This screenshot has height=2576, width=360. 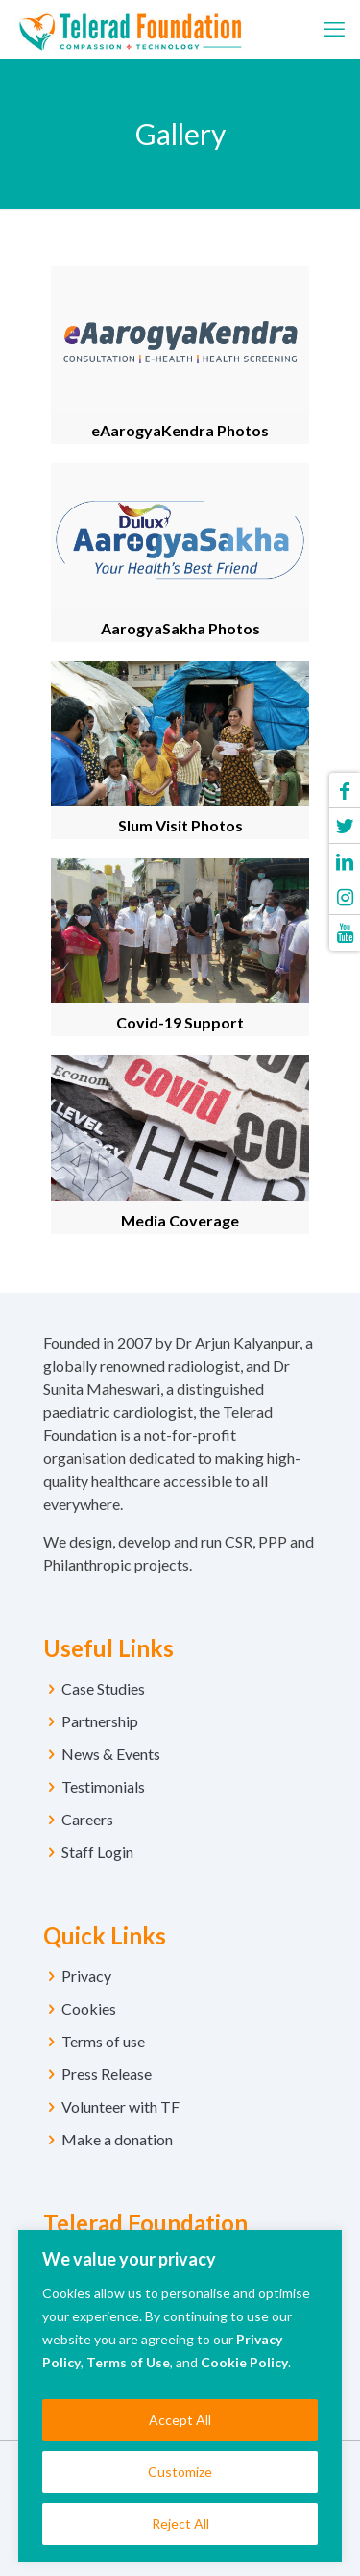 What do you see at coordinates (88, 2008) in the screenshot?
I see `Cookies` at bounding box center [88, 2008].